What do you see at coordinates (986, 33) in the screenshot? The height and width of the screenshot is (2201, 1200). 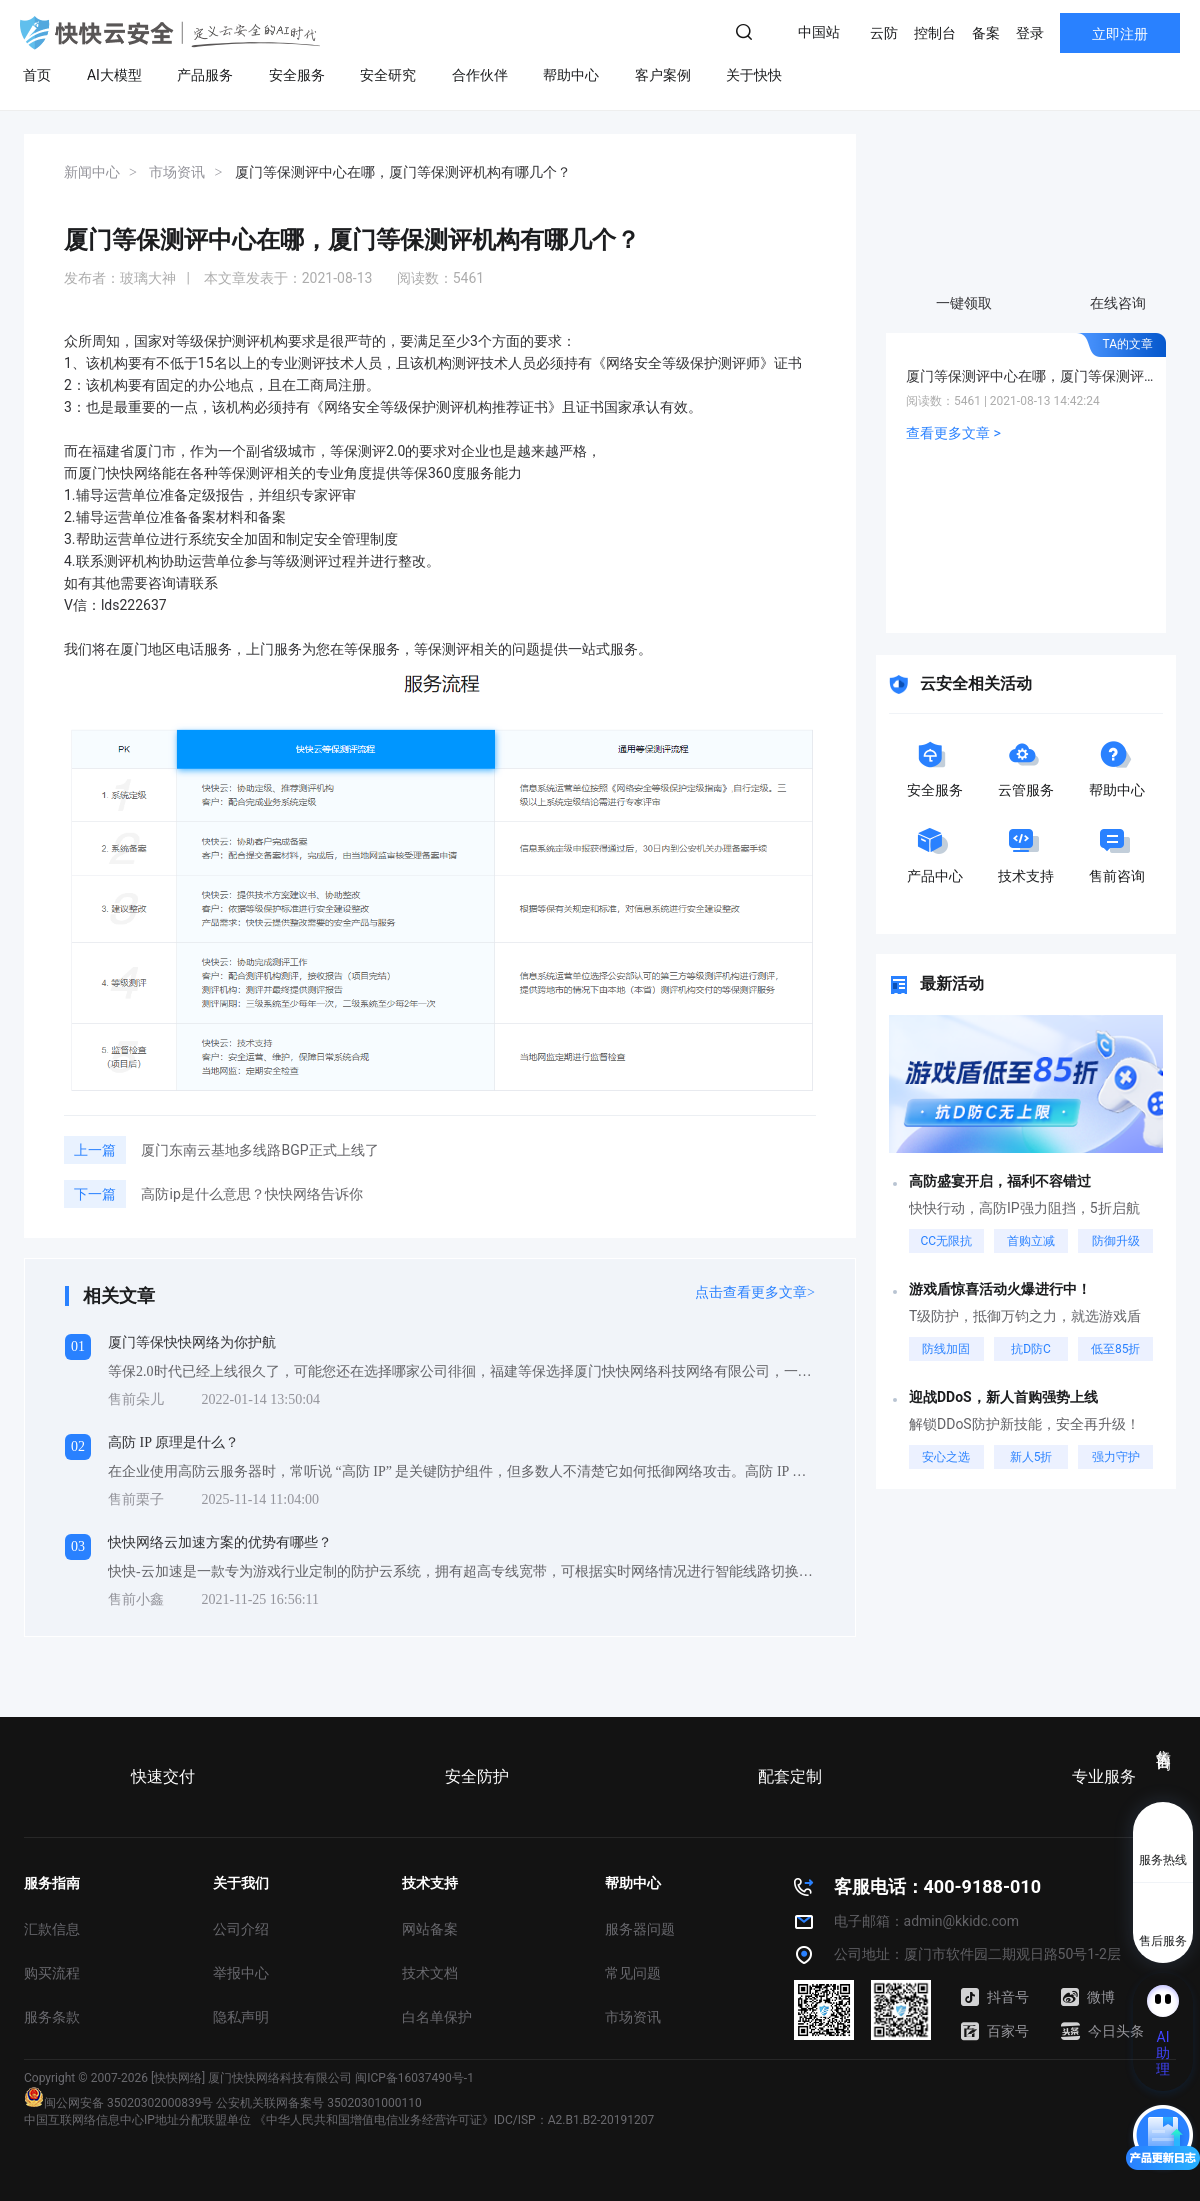 I see `备案` at bounding box center [986, 33].